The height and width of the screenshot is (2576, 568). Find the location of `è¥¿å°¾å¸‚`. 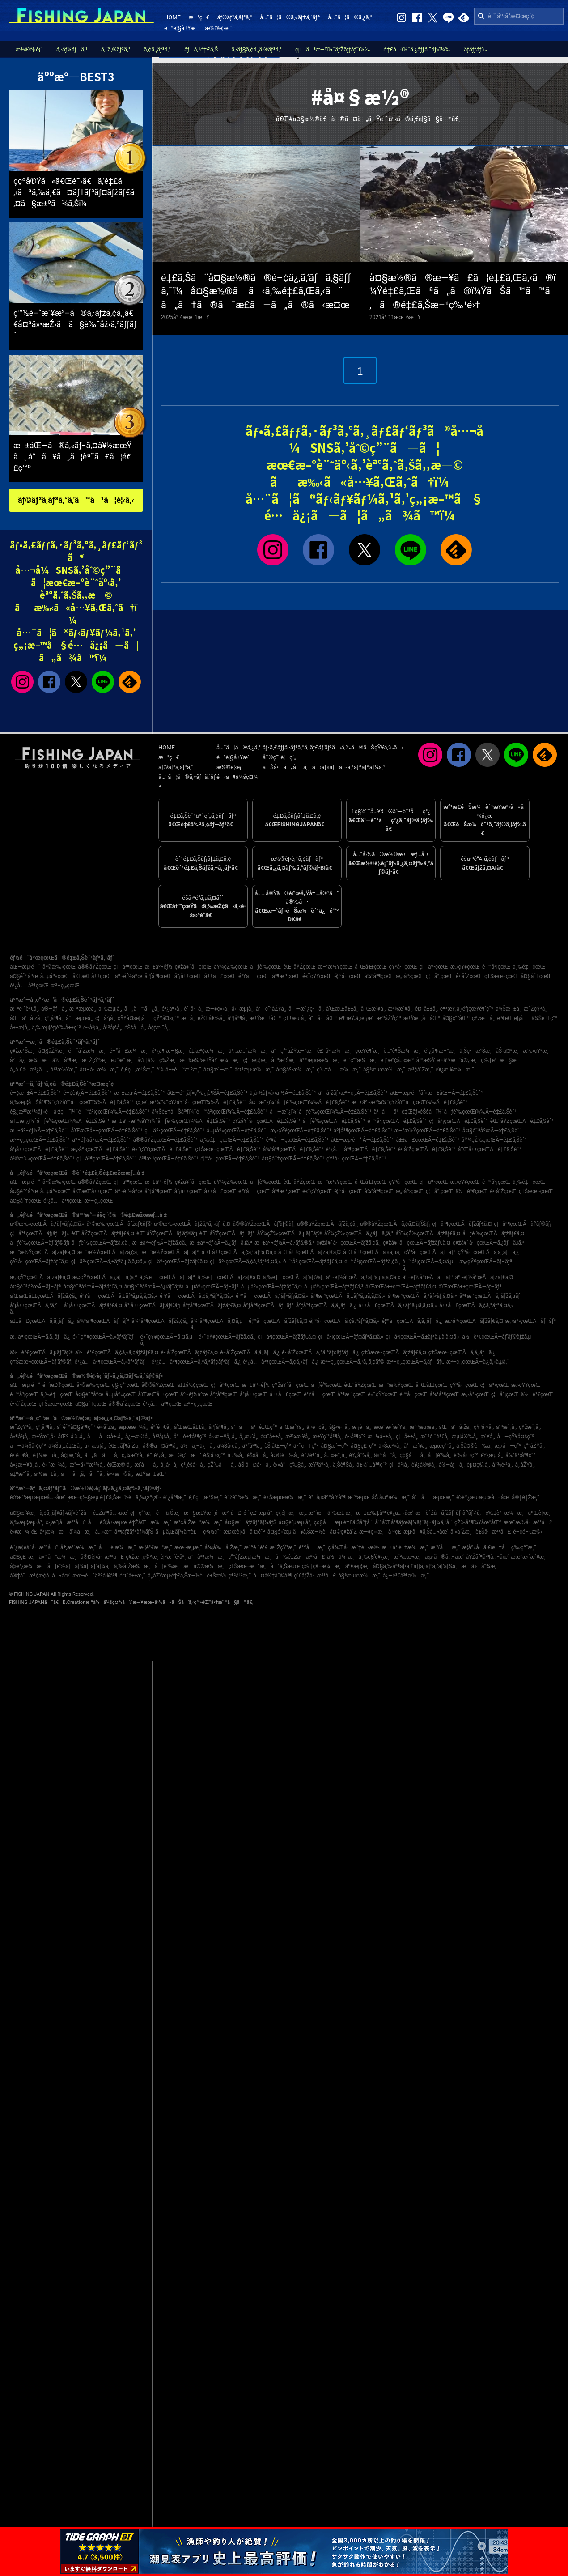

è¥¿å°¾å¸‚ is located at coordinates (360, 1455).